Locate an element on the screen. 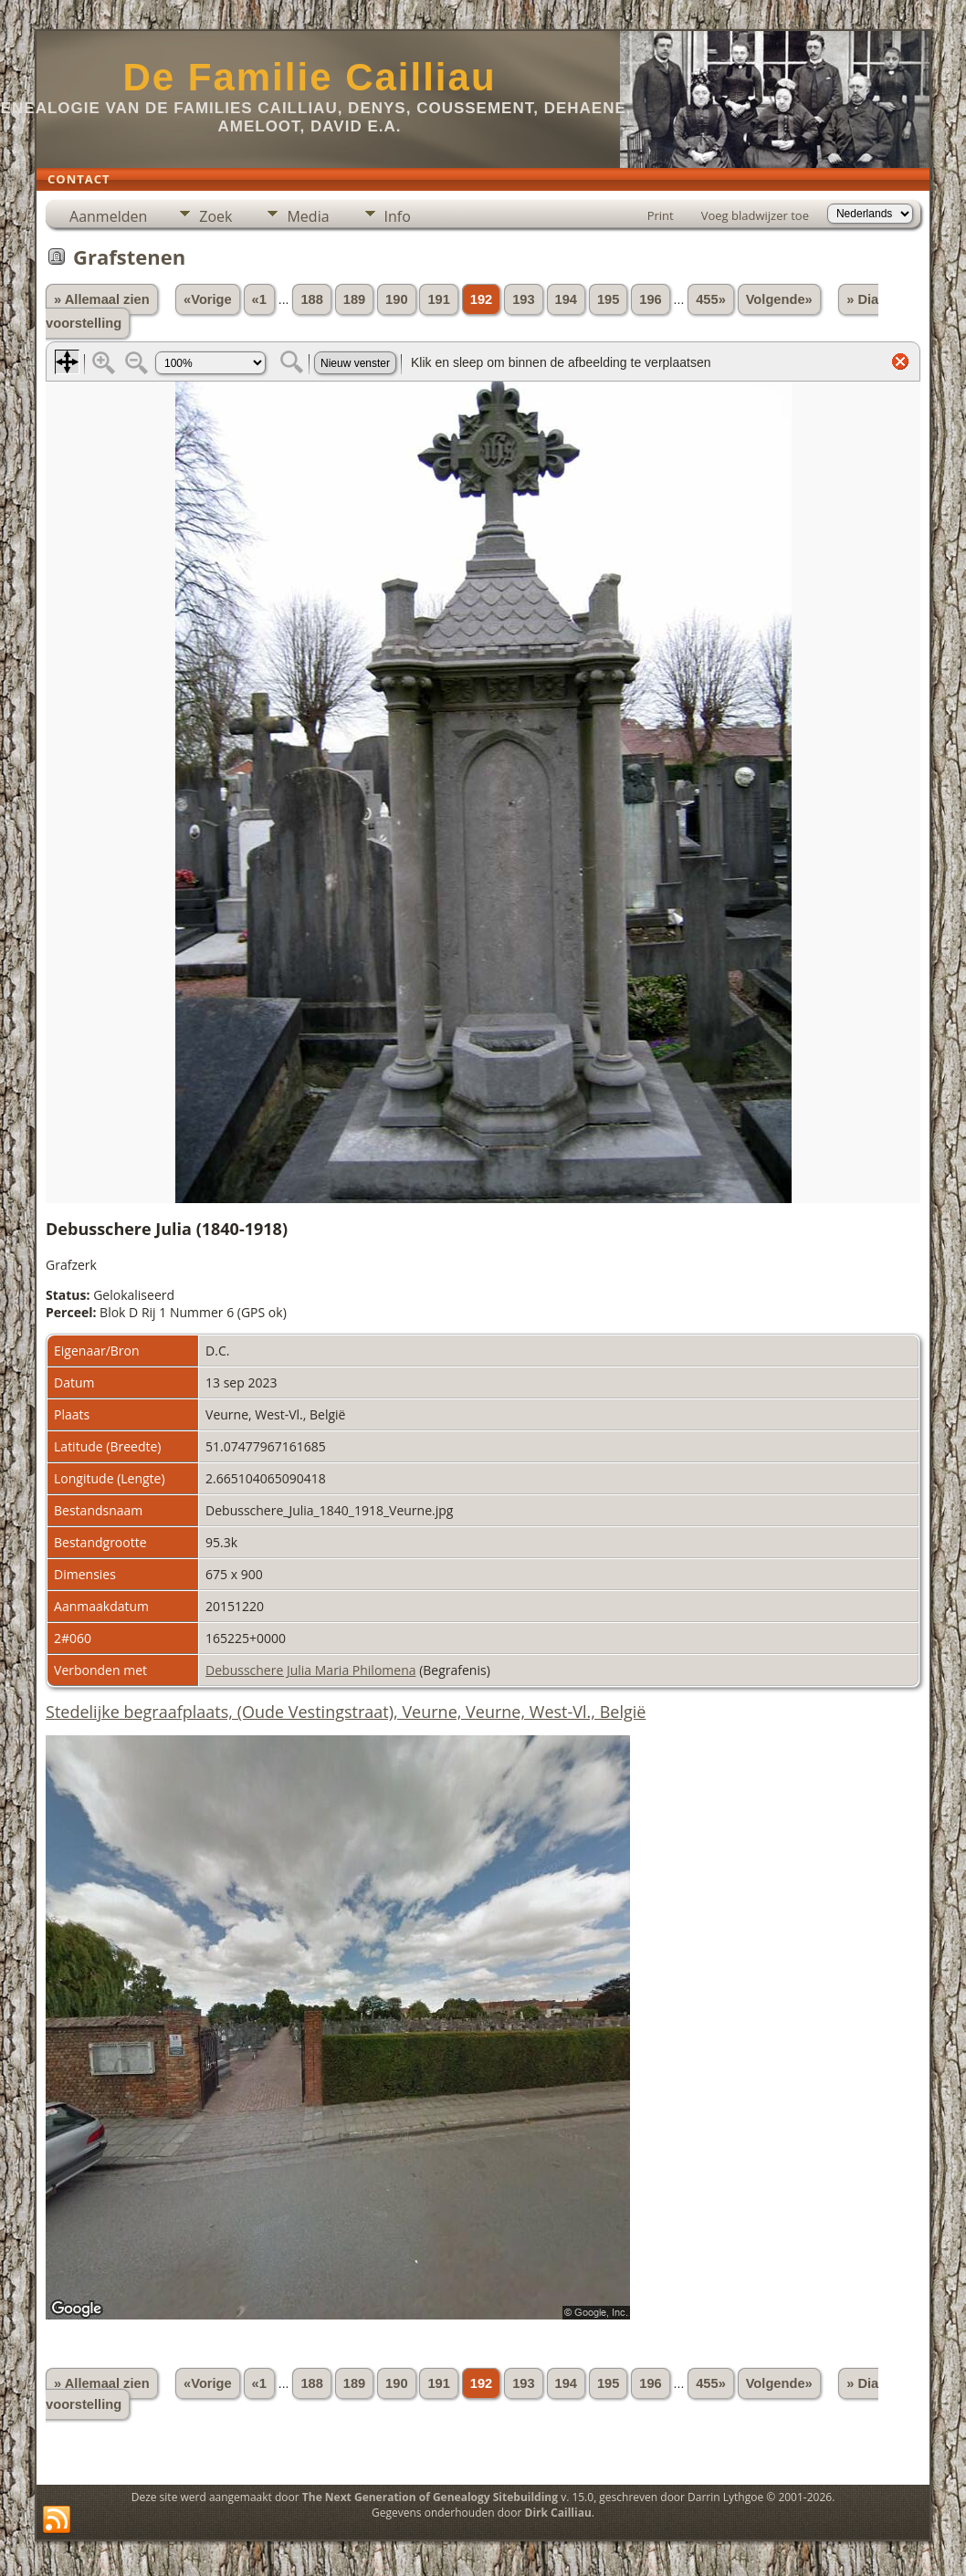 Image resolution: width=966 pixels, height=2576 pixels. Zoek is located at coordinates (215, 216).